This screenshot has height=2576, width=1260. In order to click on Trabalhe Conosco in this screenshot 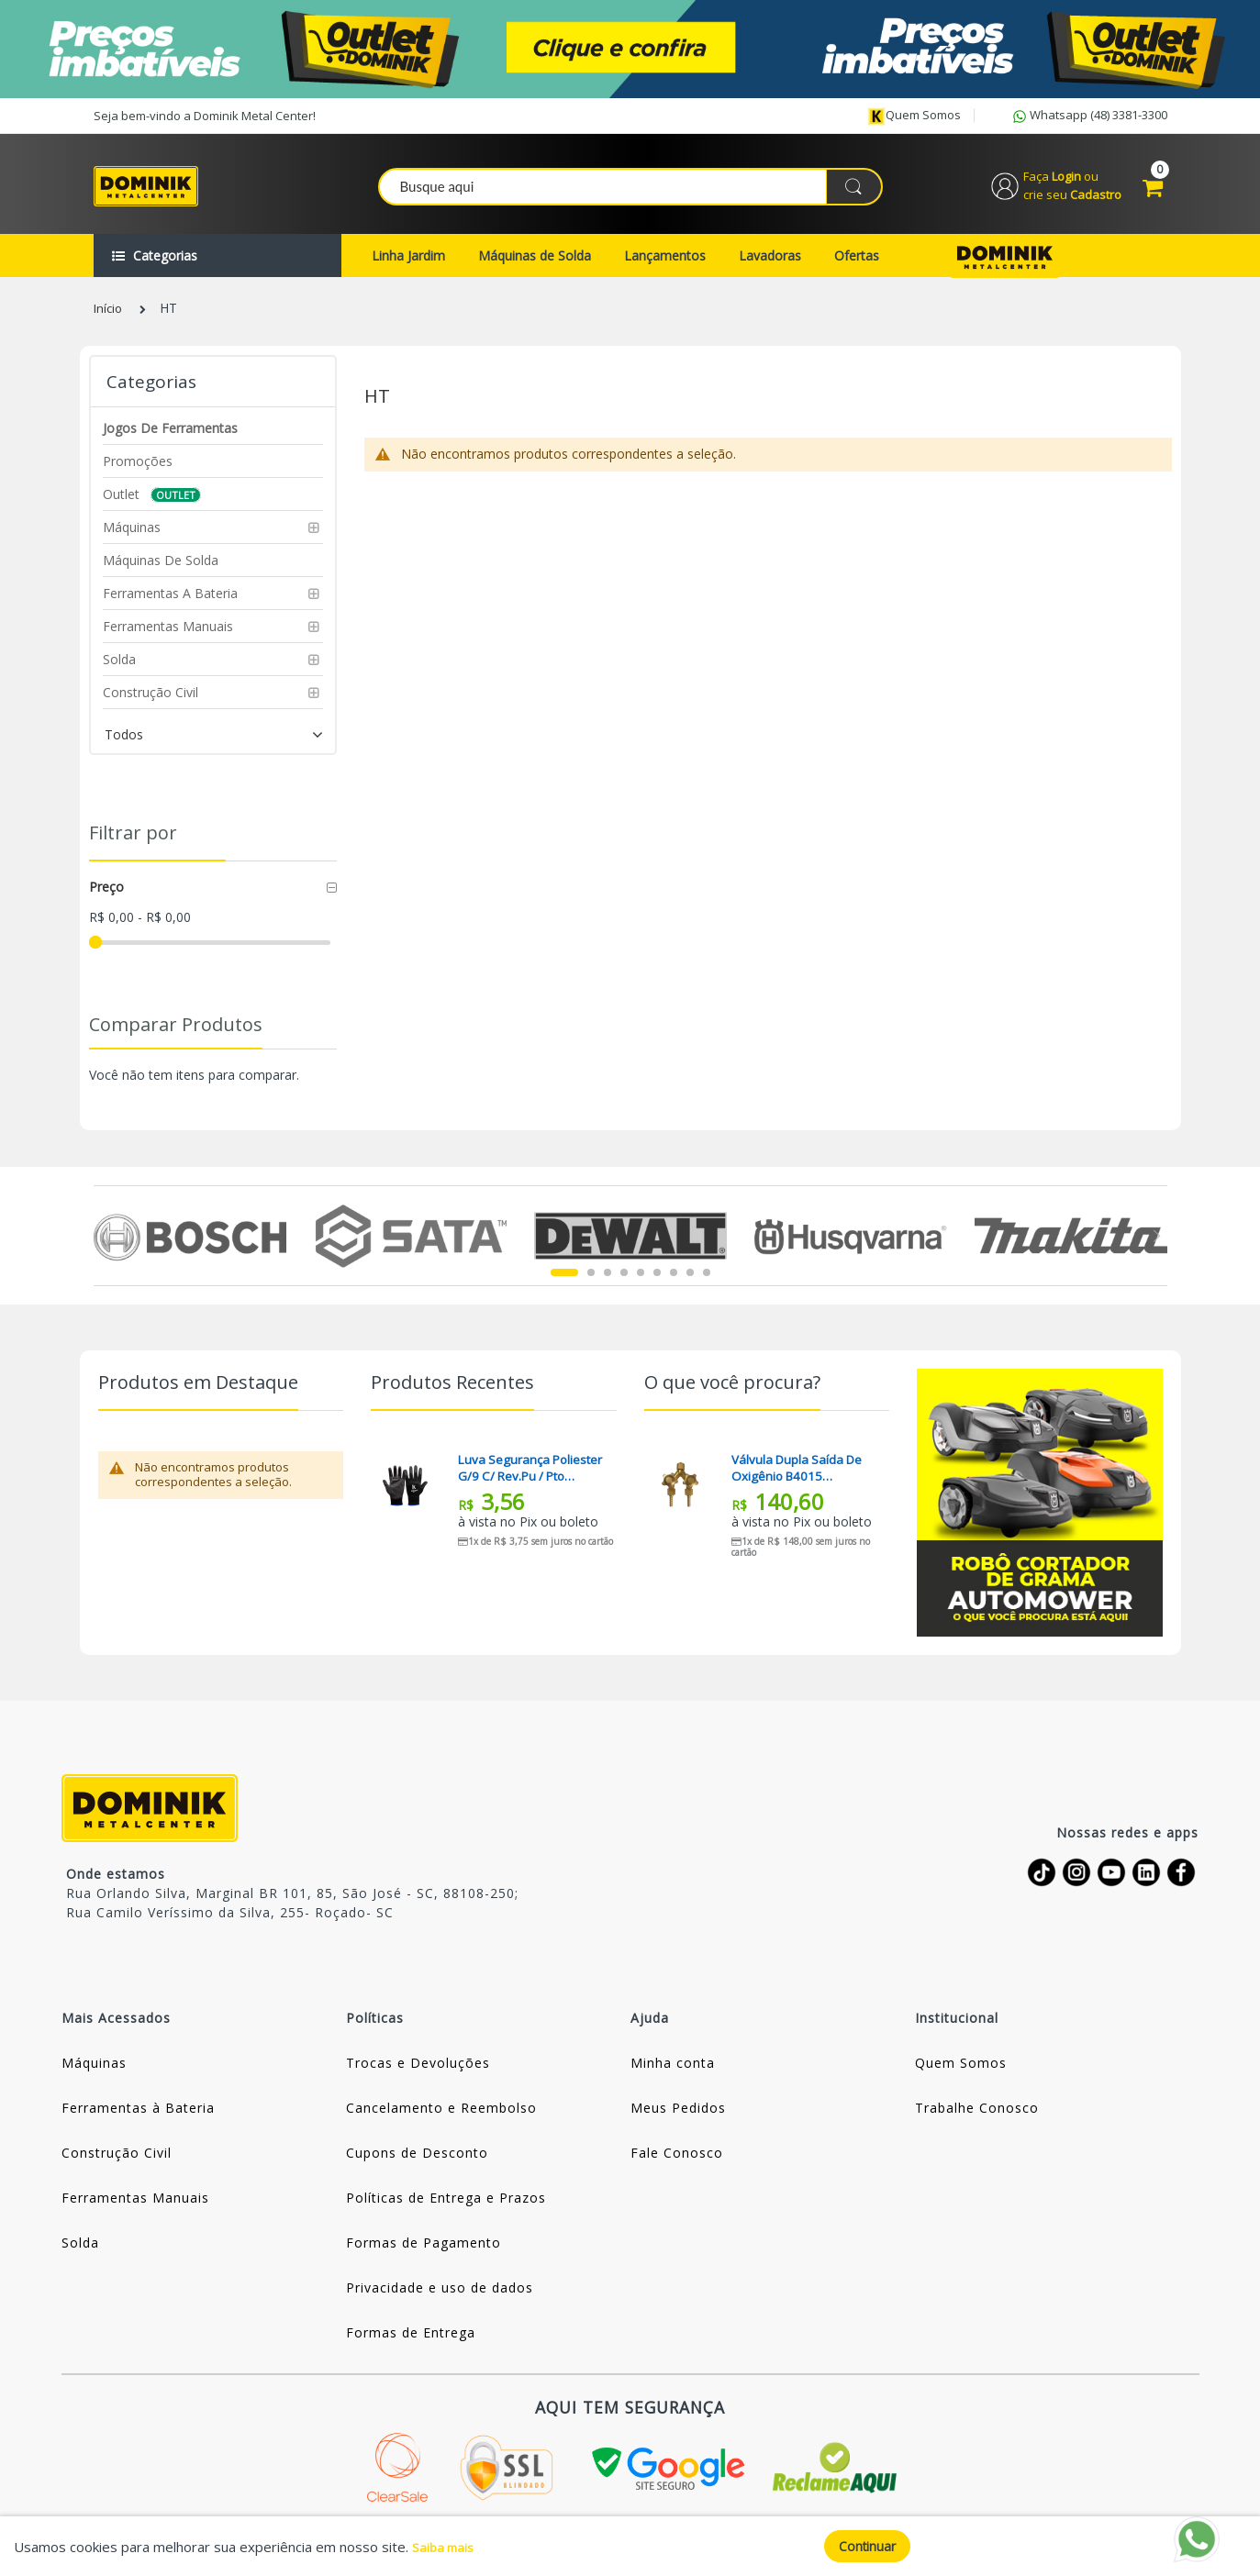, I will do `click(977, 2117)`.